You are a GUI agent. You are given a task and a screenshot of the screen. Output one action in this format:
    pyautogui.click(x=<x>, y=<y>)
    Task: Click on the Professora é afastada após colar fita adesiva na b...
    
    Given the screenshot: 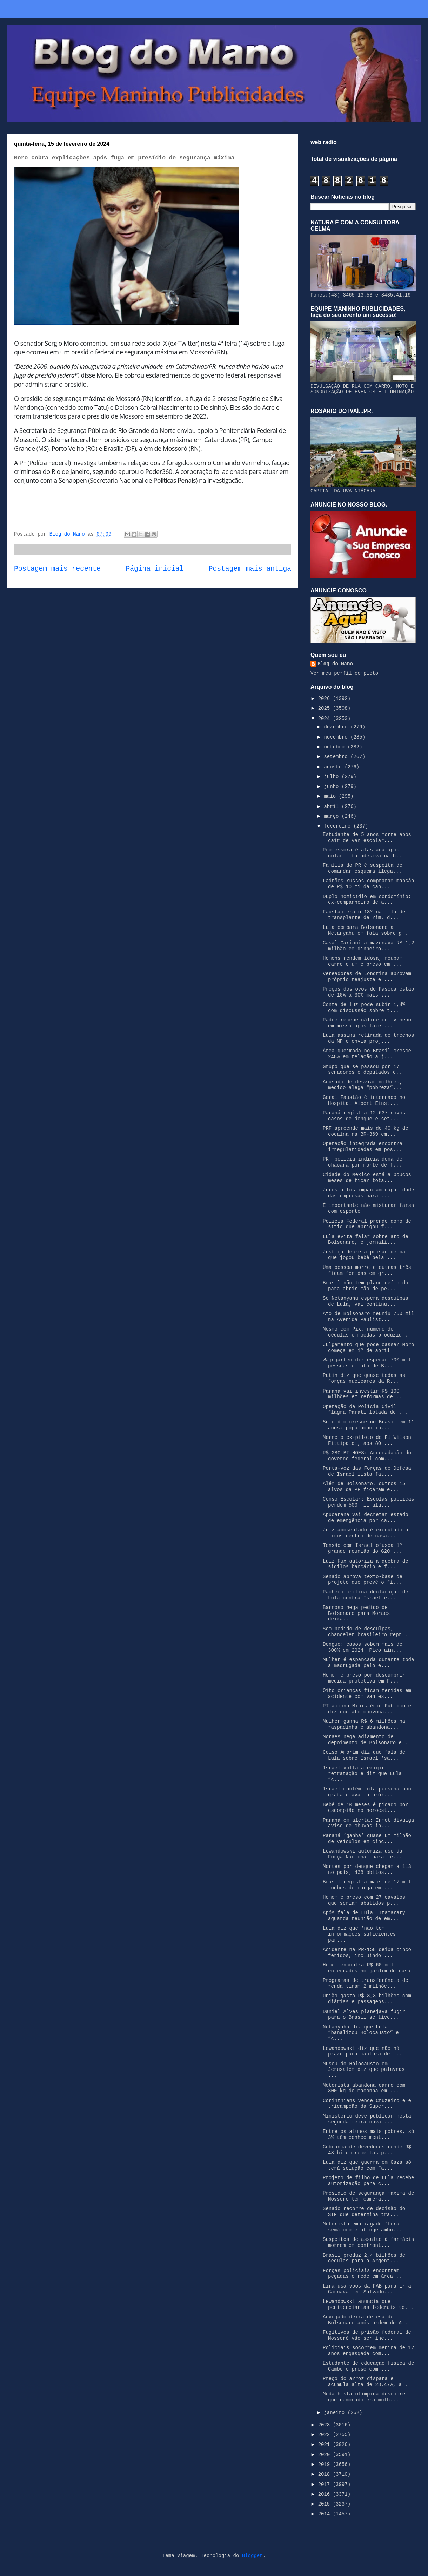 What is the action you would take?
    pyautogui.click(x=363, y=853)
    